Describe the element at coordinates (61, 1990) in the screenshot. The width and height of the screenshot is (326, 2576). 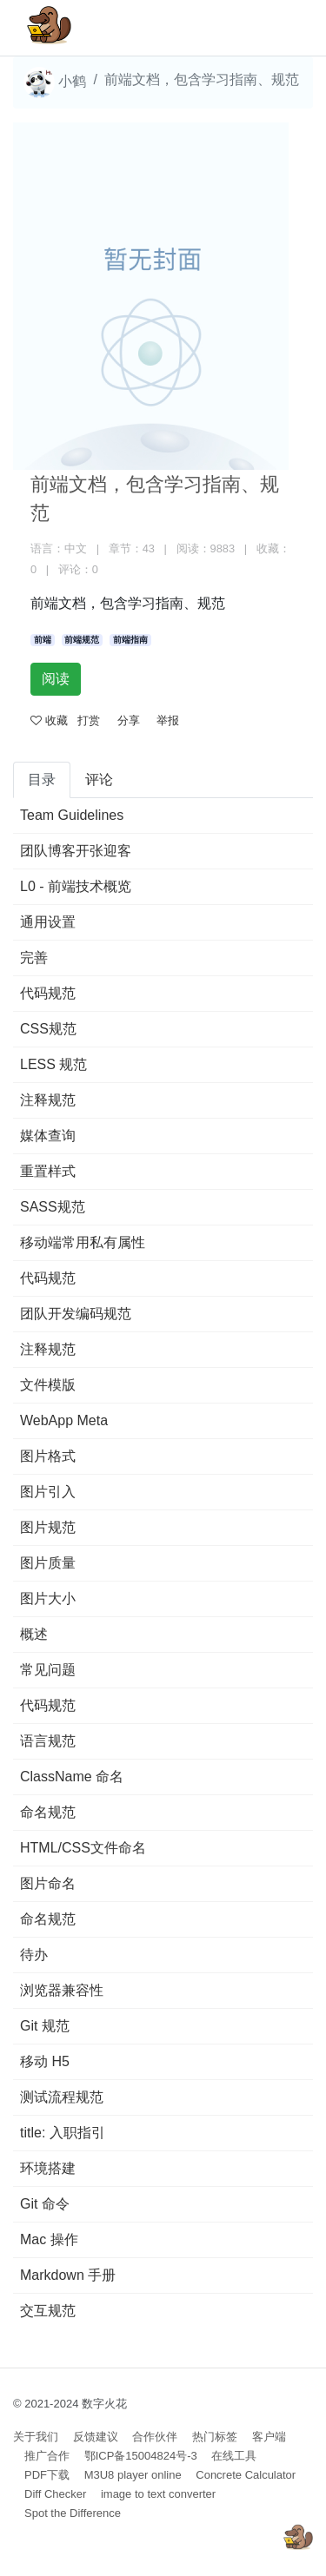
I see `浏览器兼容性` at that location.